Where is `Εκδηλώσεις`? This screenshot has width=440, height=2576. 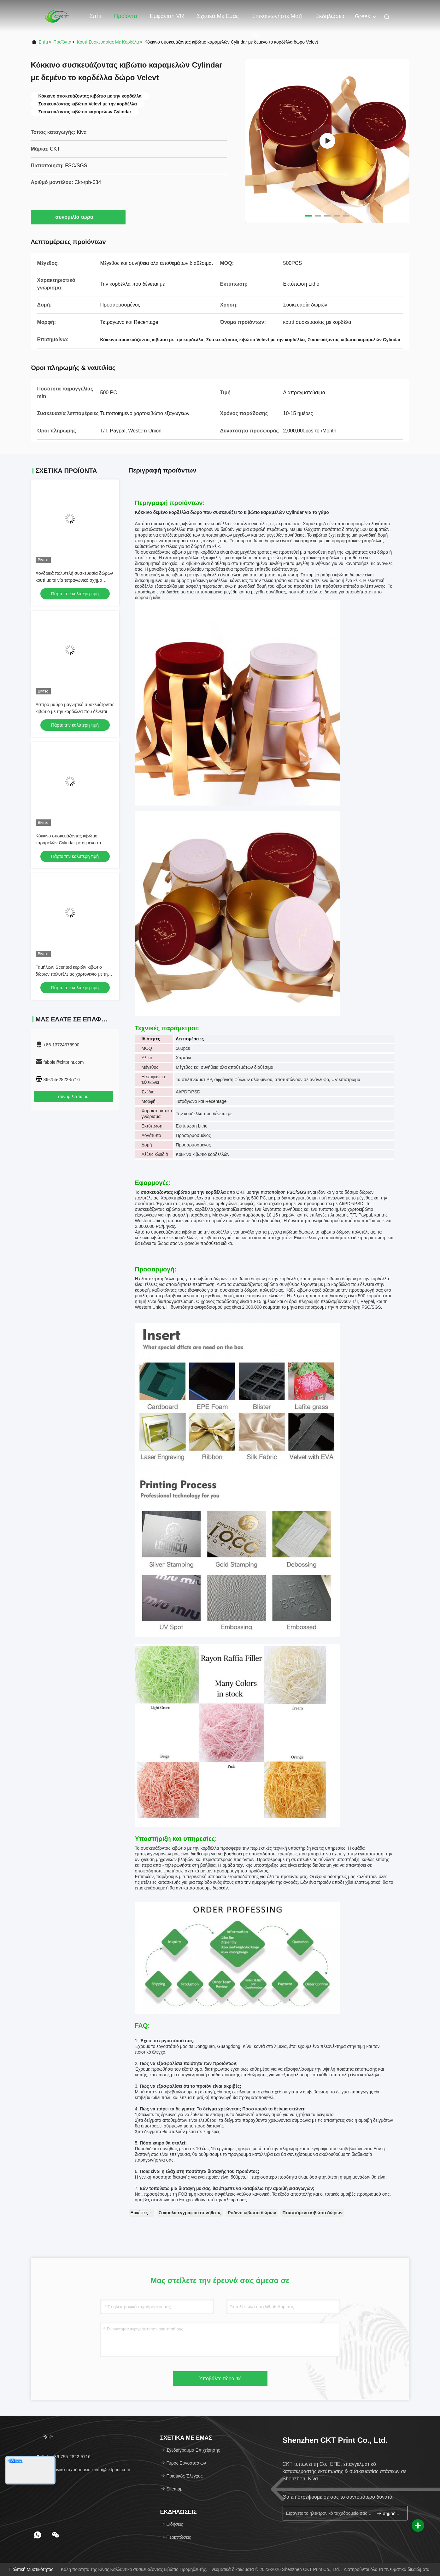 Εκδηλώσεις is located at coordinates (330, 16).